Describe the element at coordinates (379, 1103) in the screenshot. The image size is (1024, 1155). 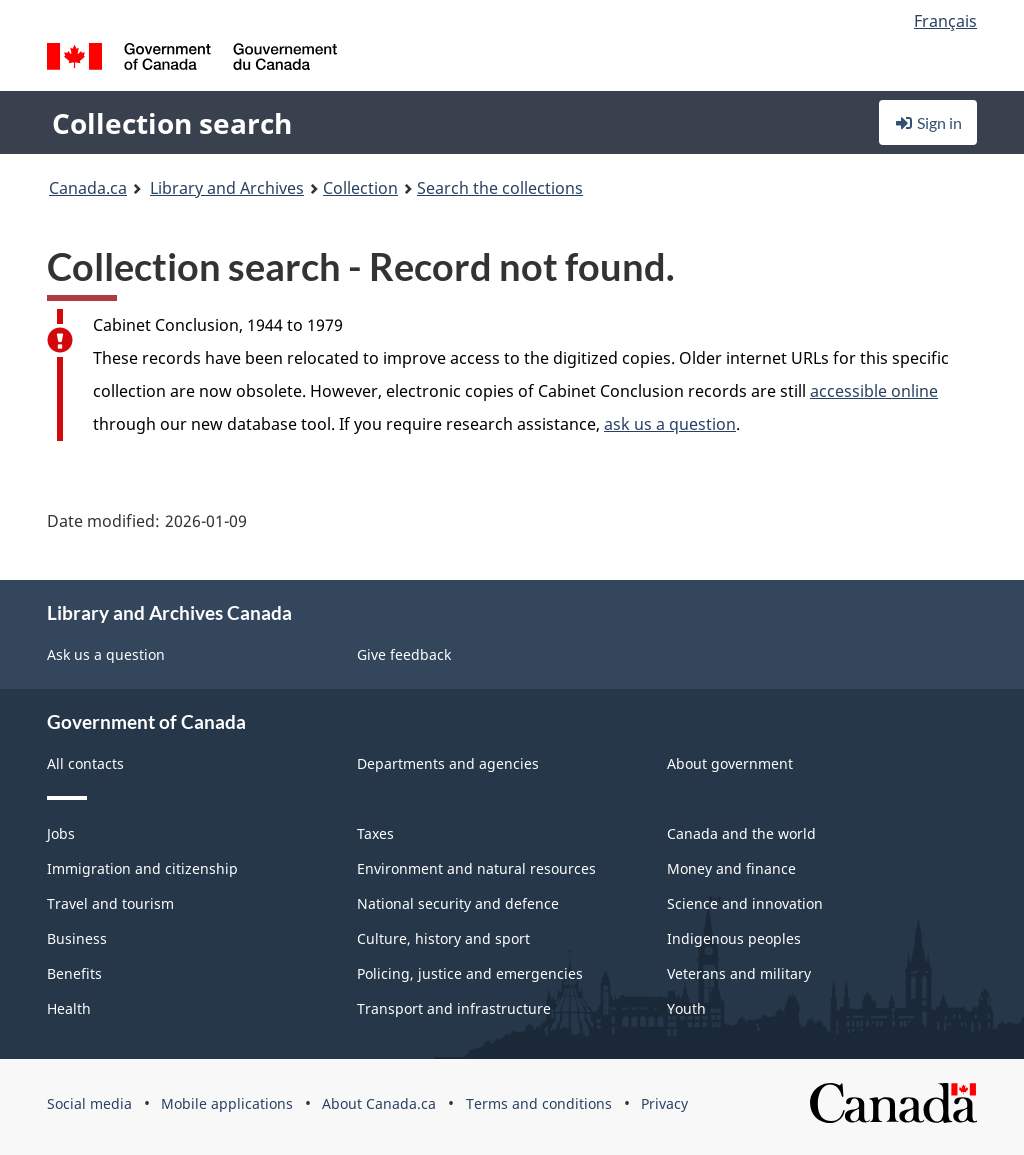
I see `About Canada.ca` at that location.